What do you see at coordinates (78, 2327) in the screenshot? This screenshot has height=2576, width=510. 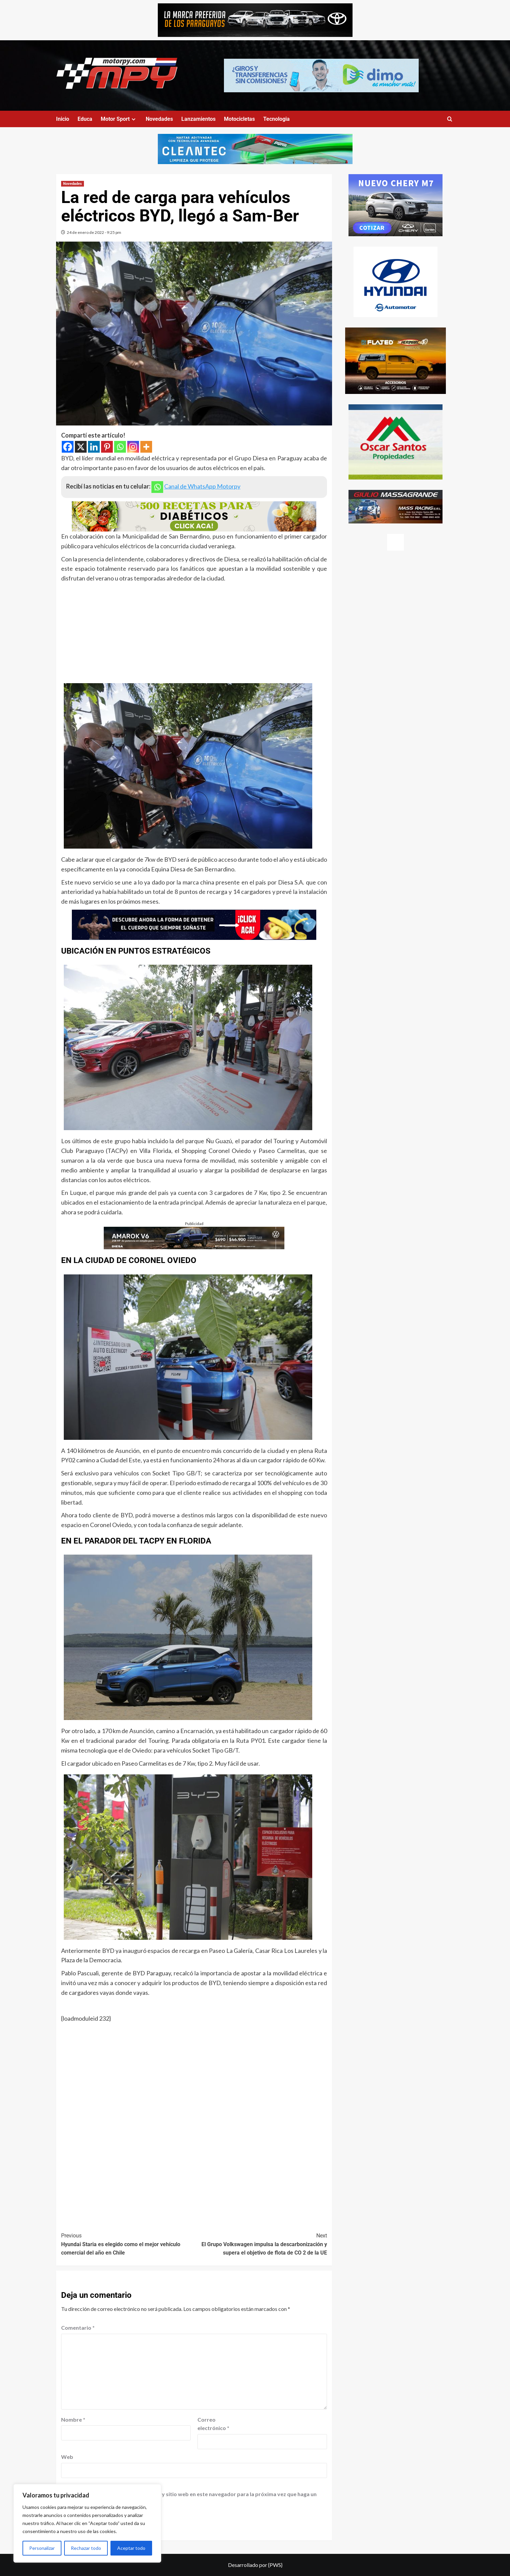 I see `Comentario` at bounding box center [78, 2327].